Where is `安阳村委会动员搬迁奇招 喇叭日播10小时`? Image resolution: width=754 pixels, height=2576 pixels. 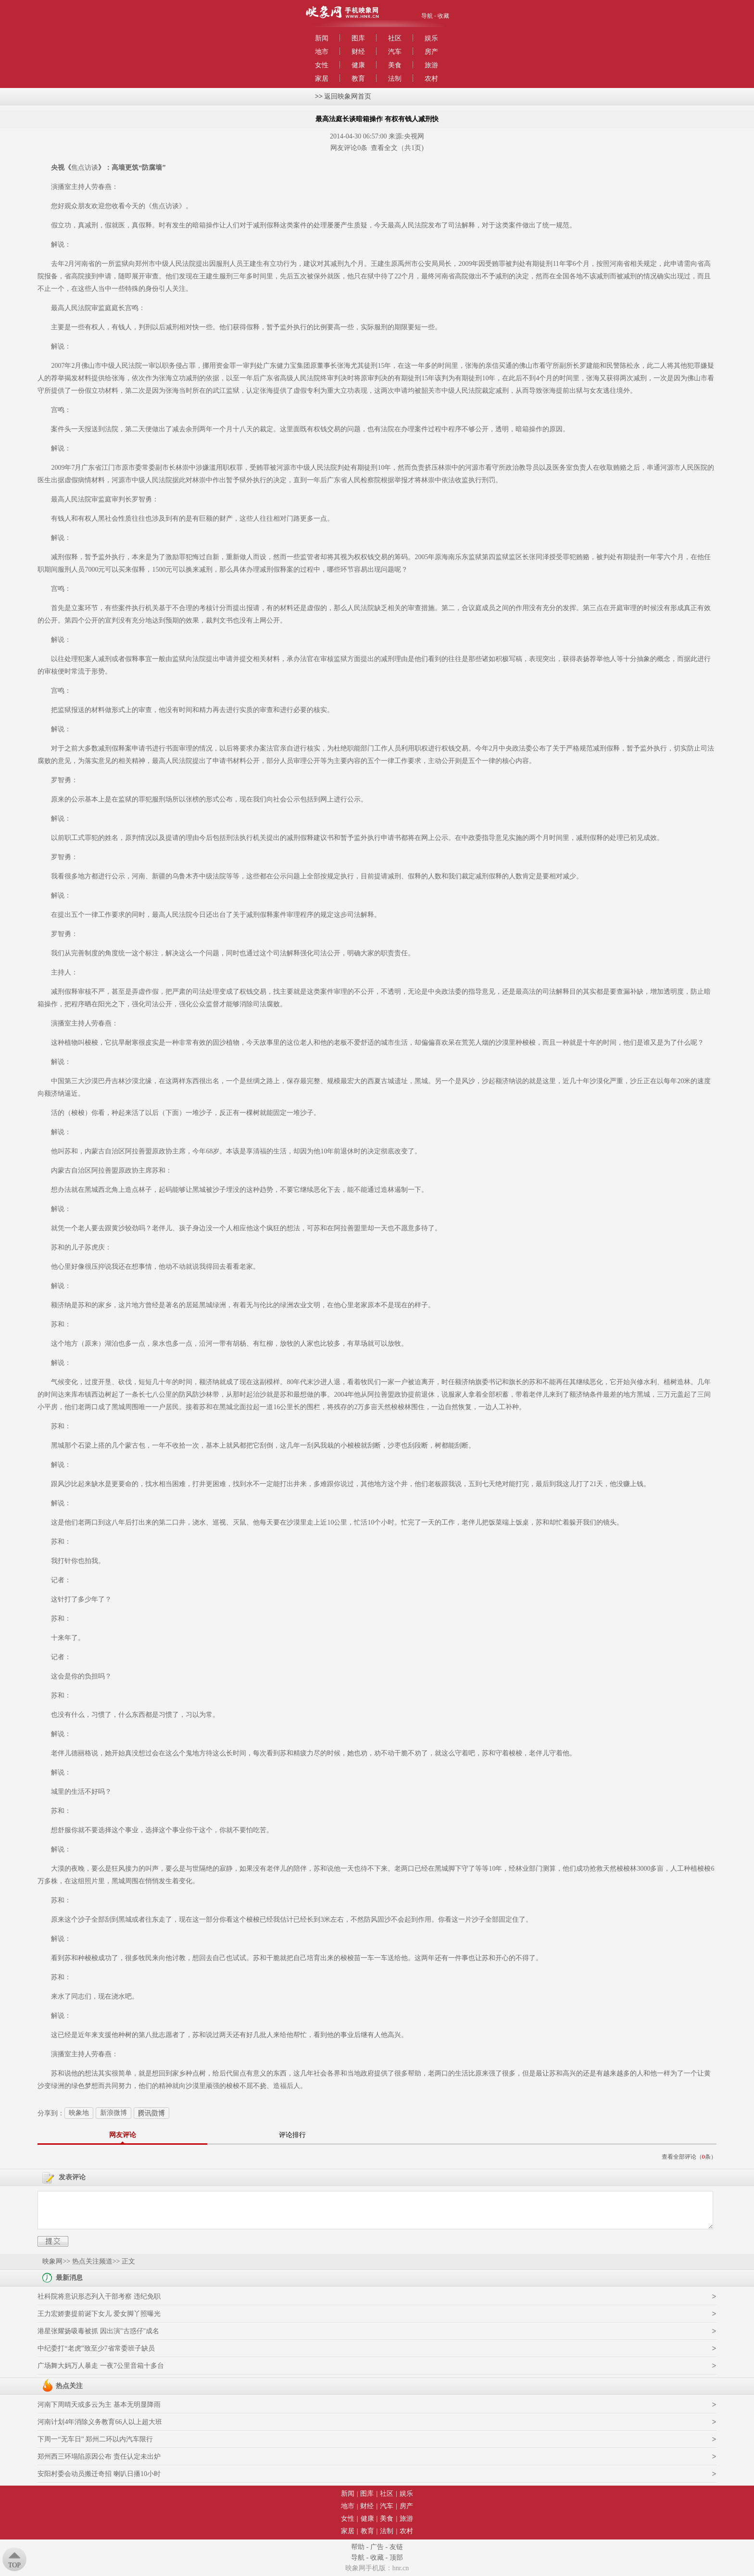
安阳村委会动员搬迁奇招 喇叭日播10小时 is located at coordinates (99, 2473).